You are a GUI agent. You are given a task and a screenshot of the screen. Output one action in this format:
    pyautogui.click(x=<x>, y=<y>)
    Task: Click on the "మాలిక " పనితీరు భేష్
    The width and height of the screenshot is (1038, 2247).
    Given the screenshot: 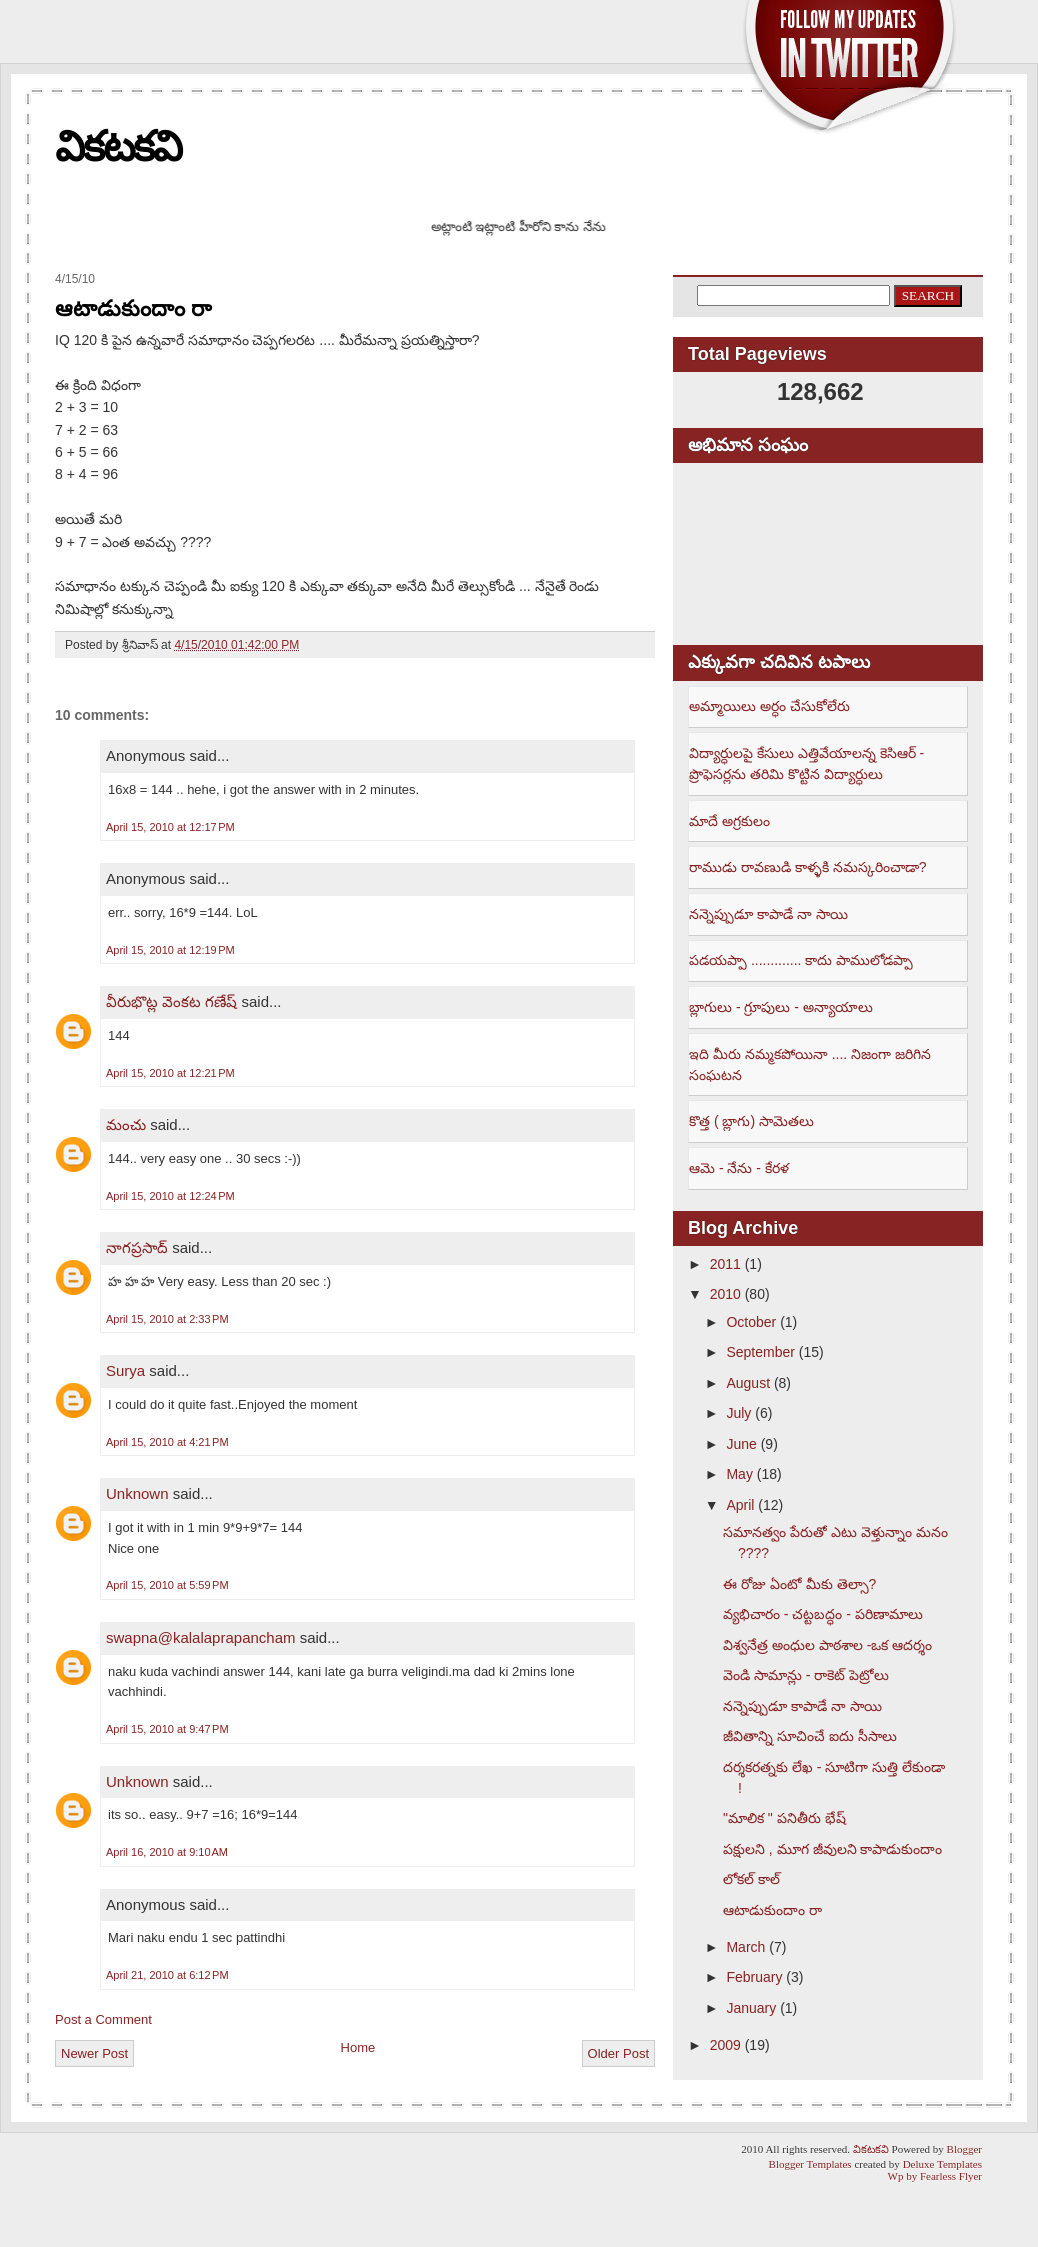 What is the action you would take?
    pyautogui.click(x=784, y=1818)
    